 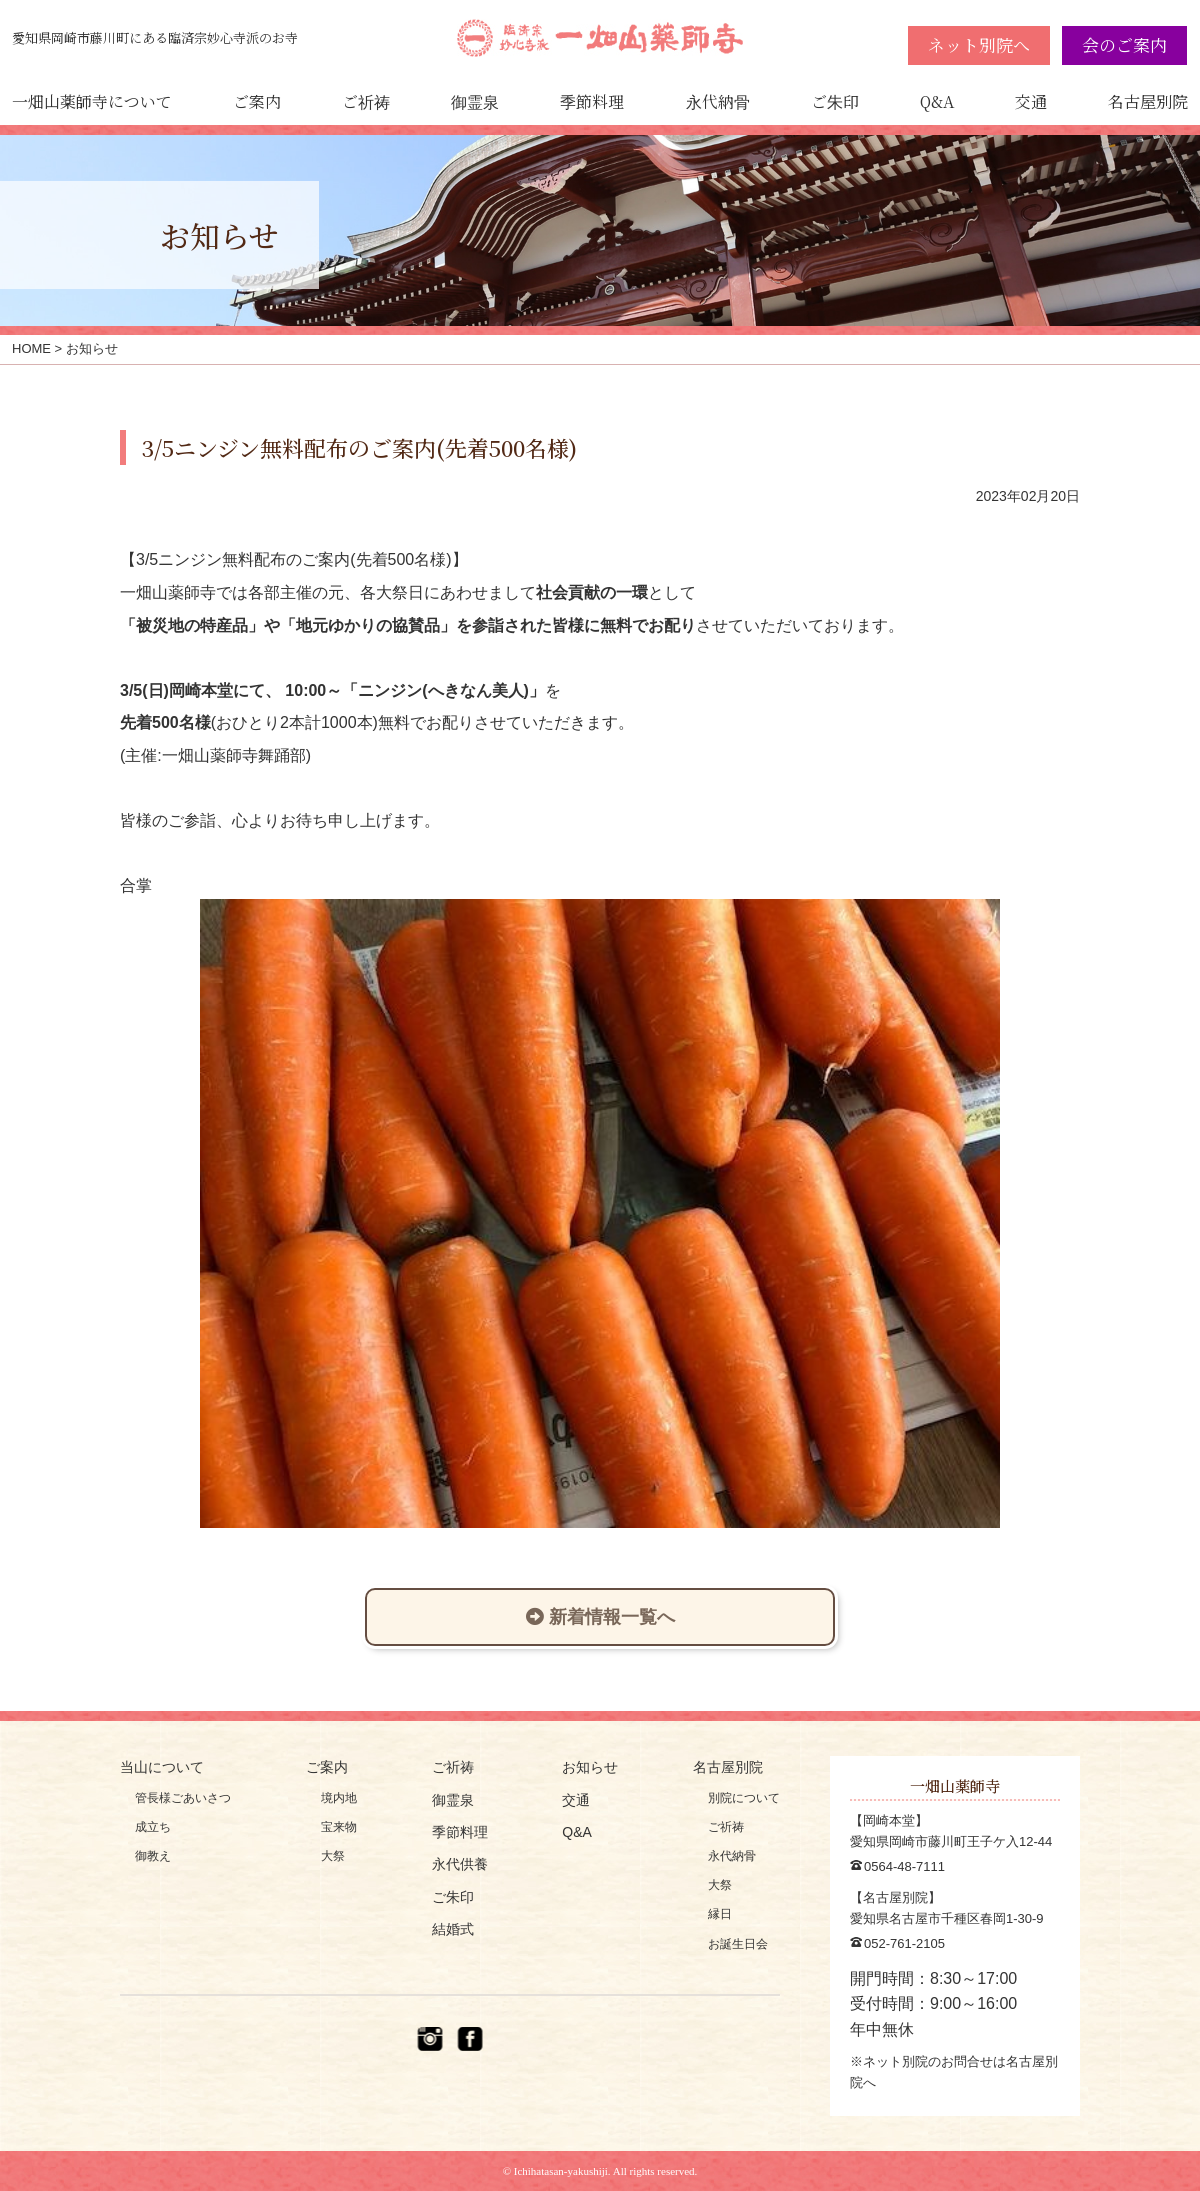 I want to click on お誕生日会, so click(x=738, y=1944).